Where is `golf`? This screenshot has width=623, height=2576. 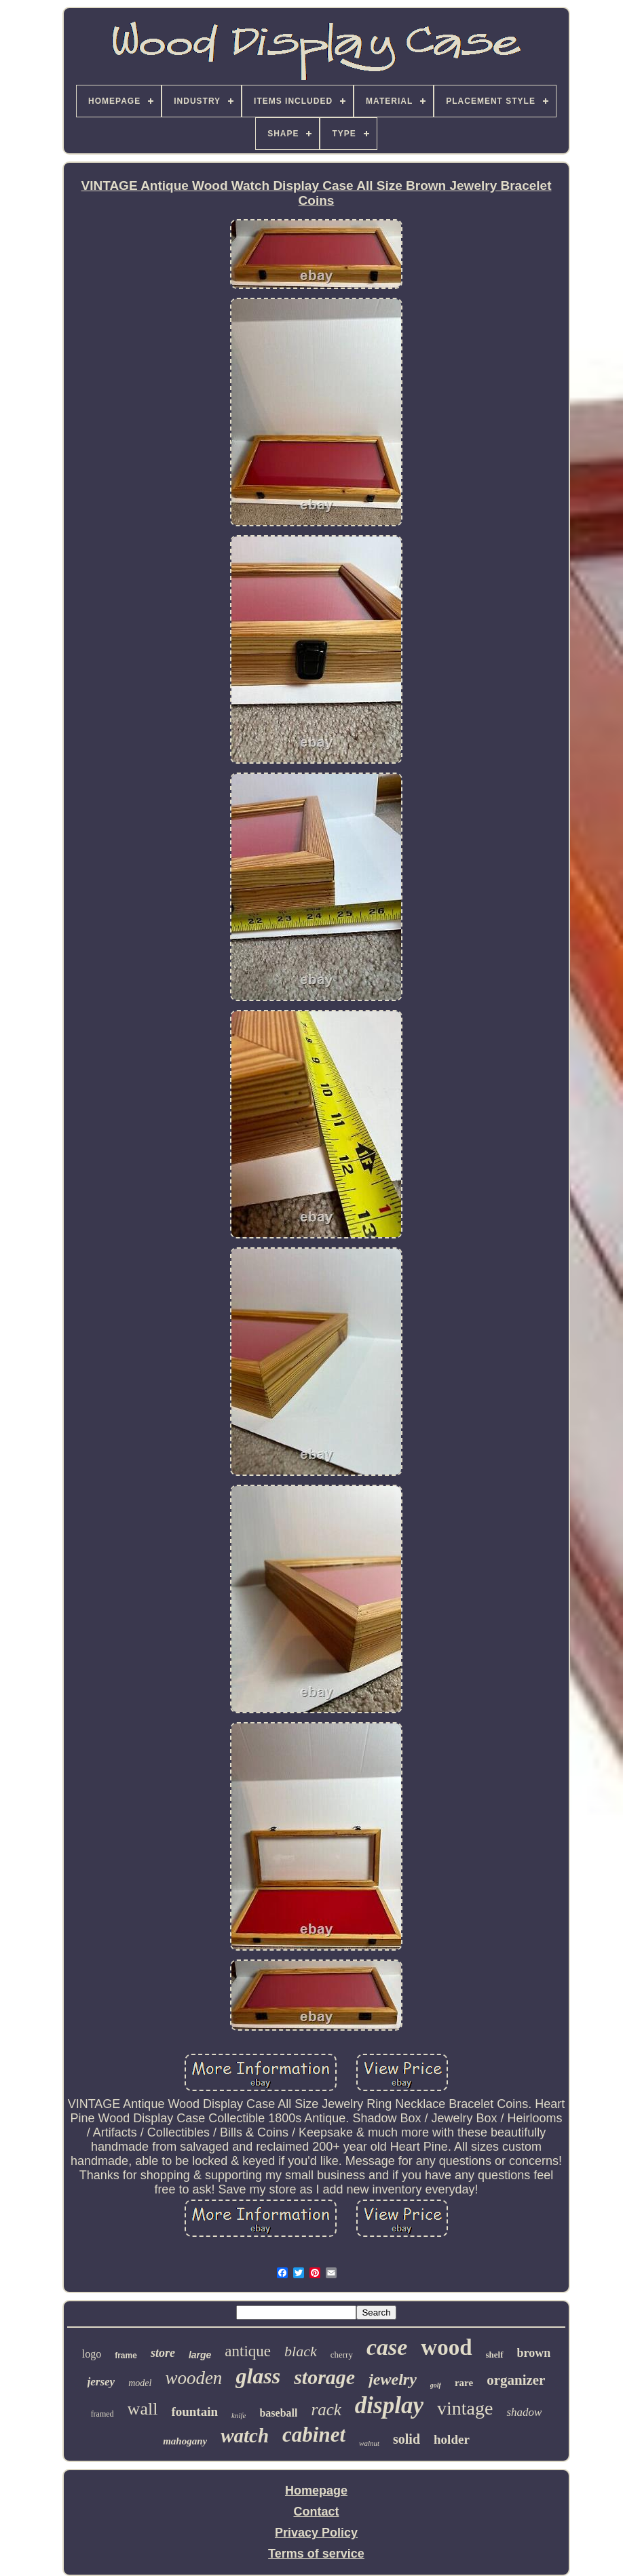 golf is located at coordinates (435, 2385).